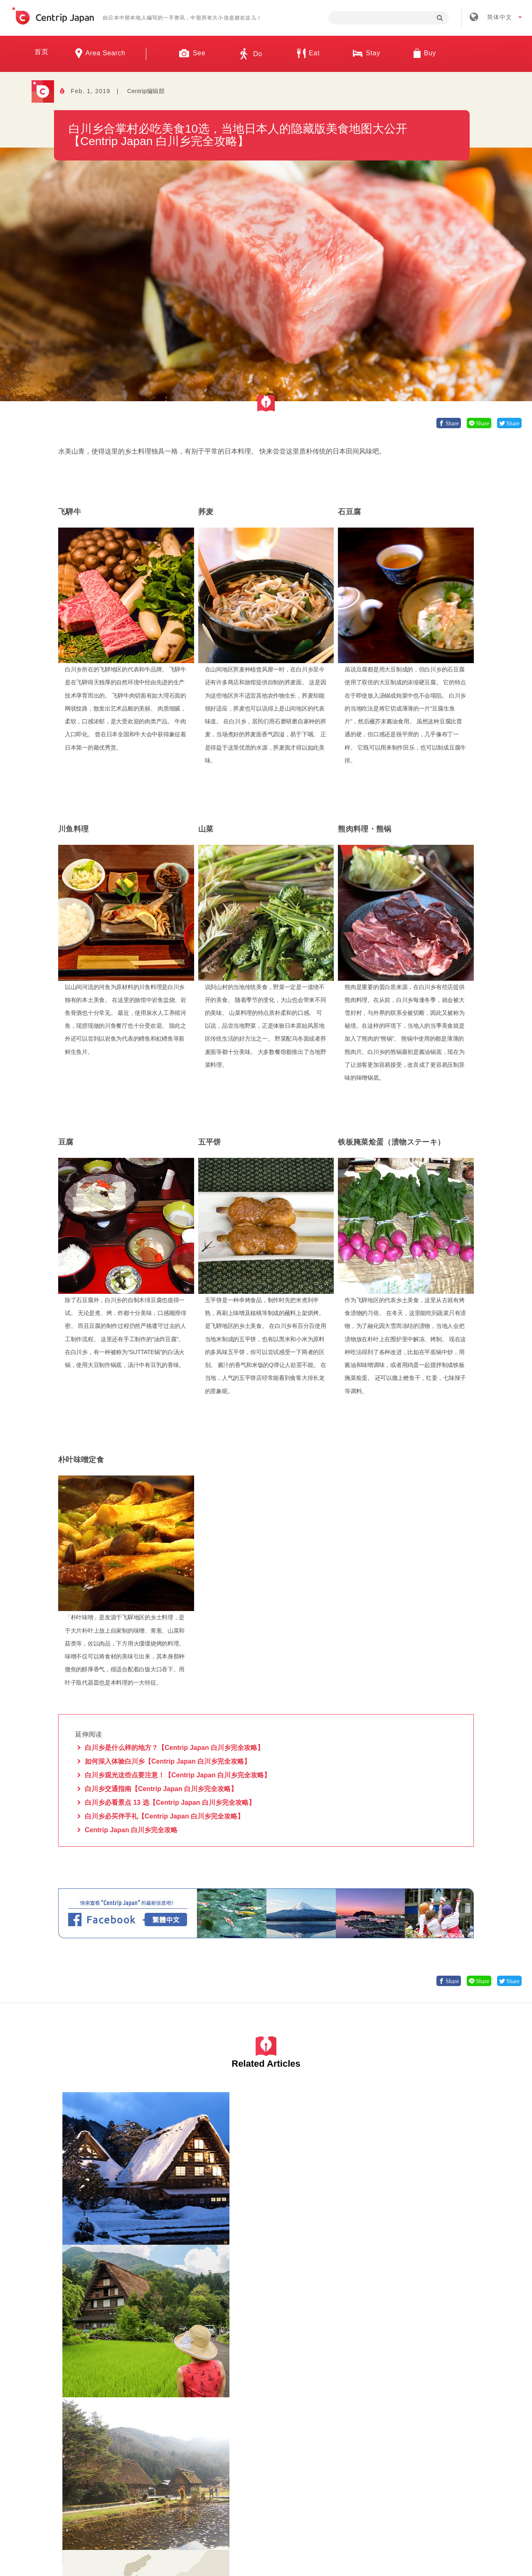 This screenshot has width=532, height=2576. I want to click on Centrip Japan 白川乡完全攻略, so click(131, 1830).